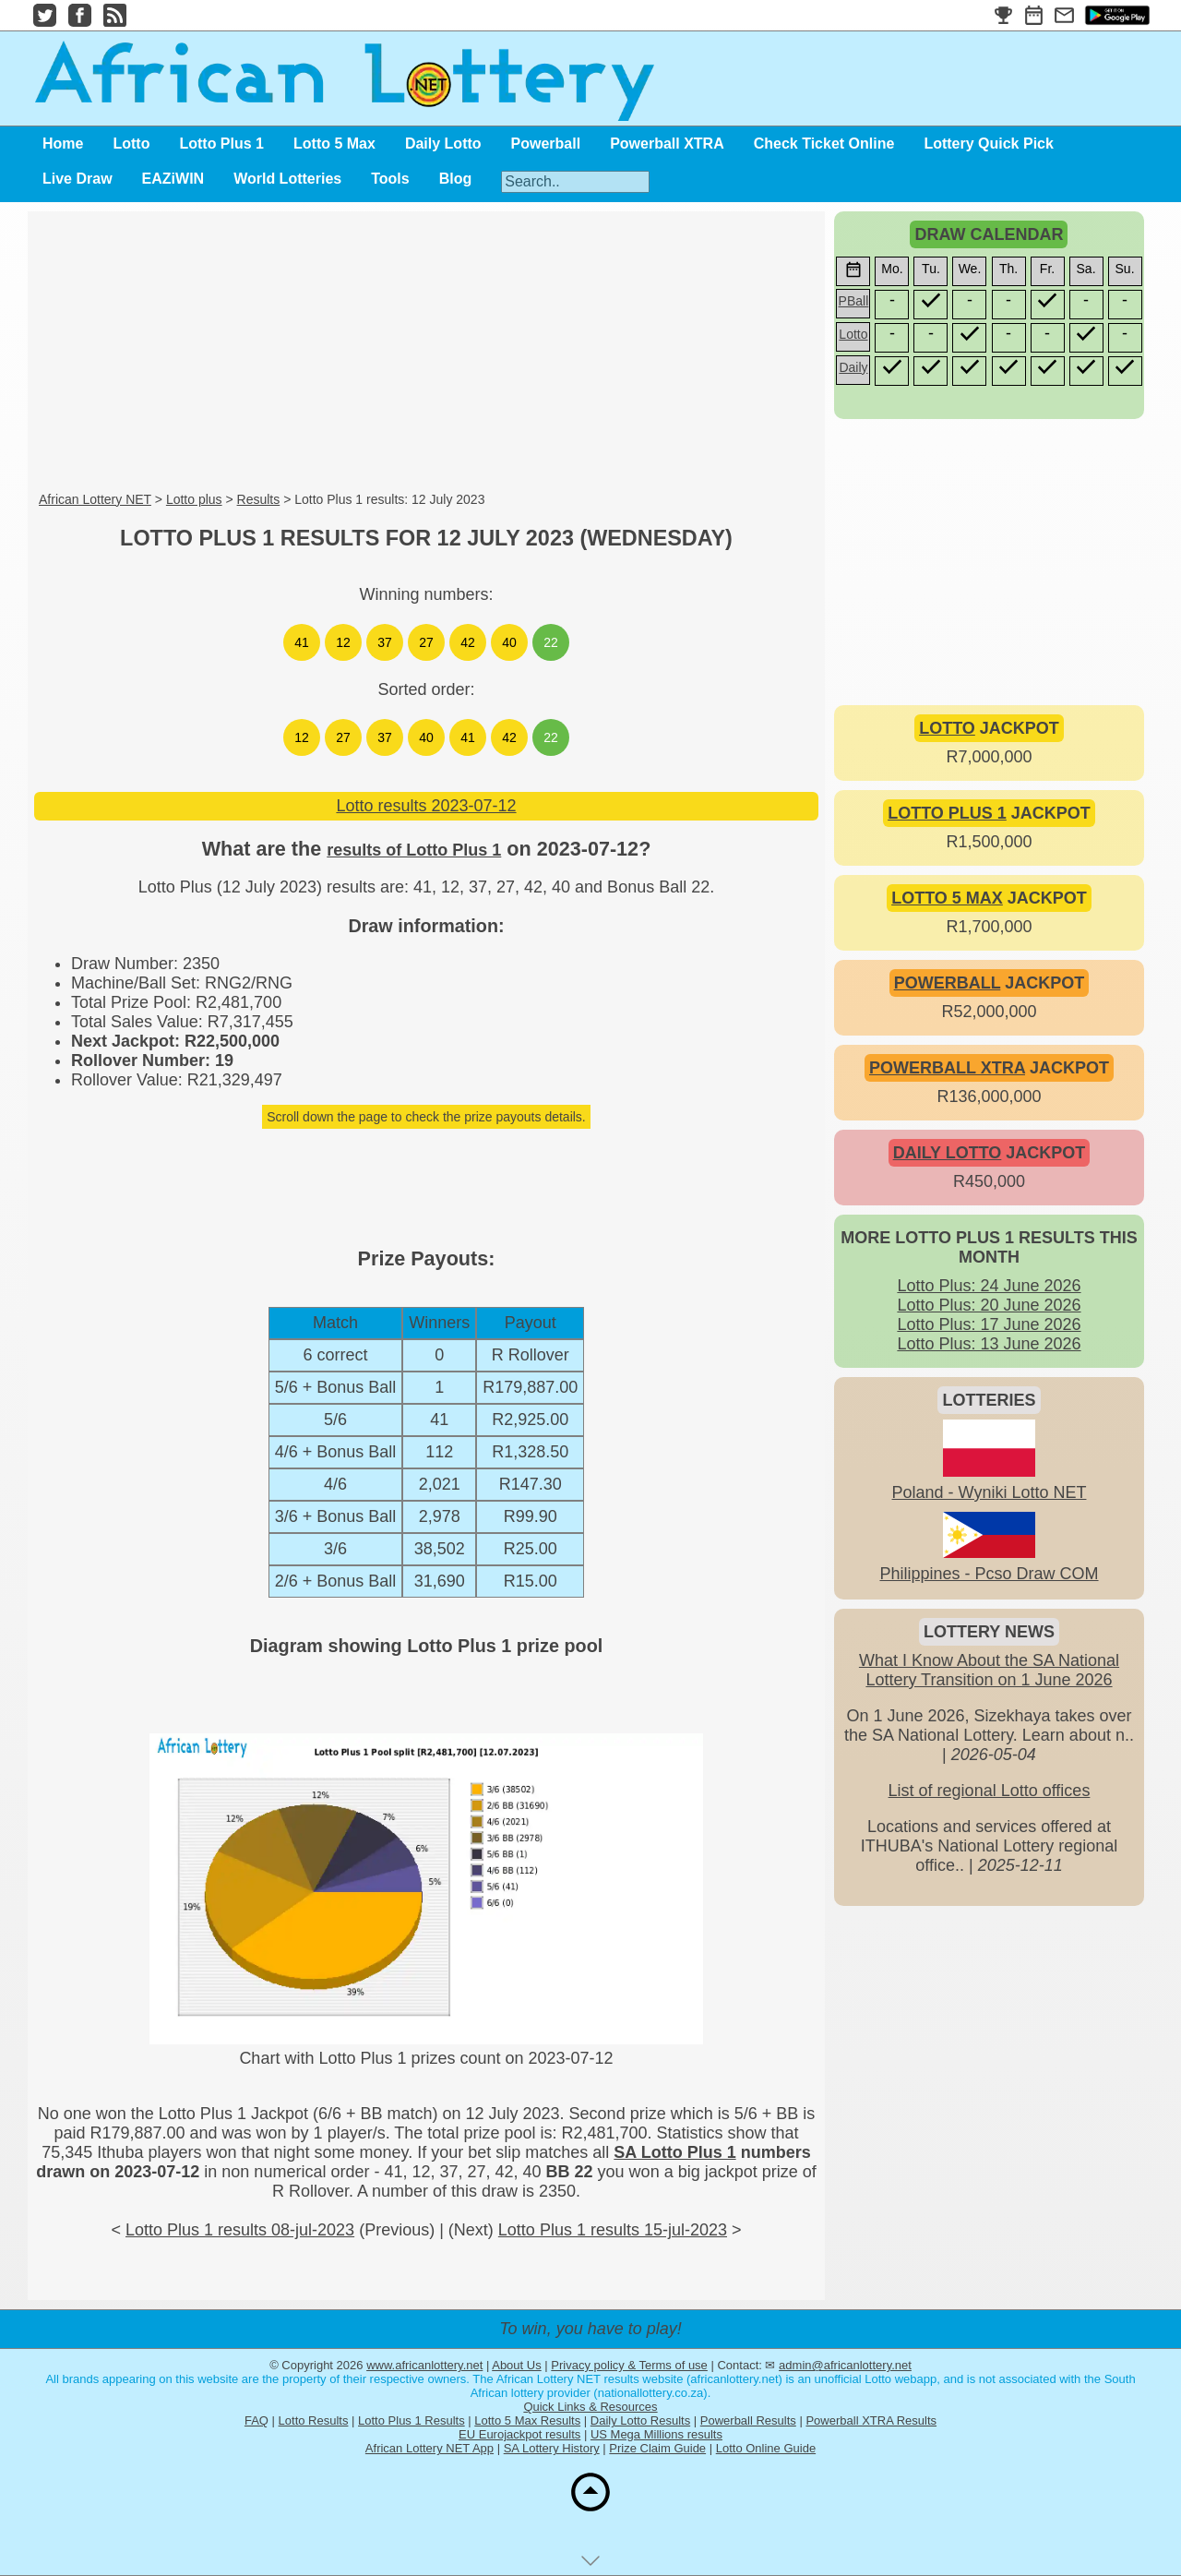  I want to click on African Lottery NET, so click(95, 499).